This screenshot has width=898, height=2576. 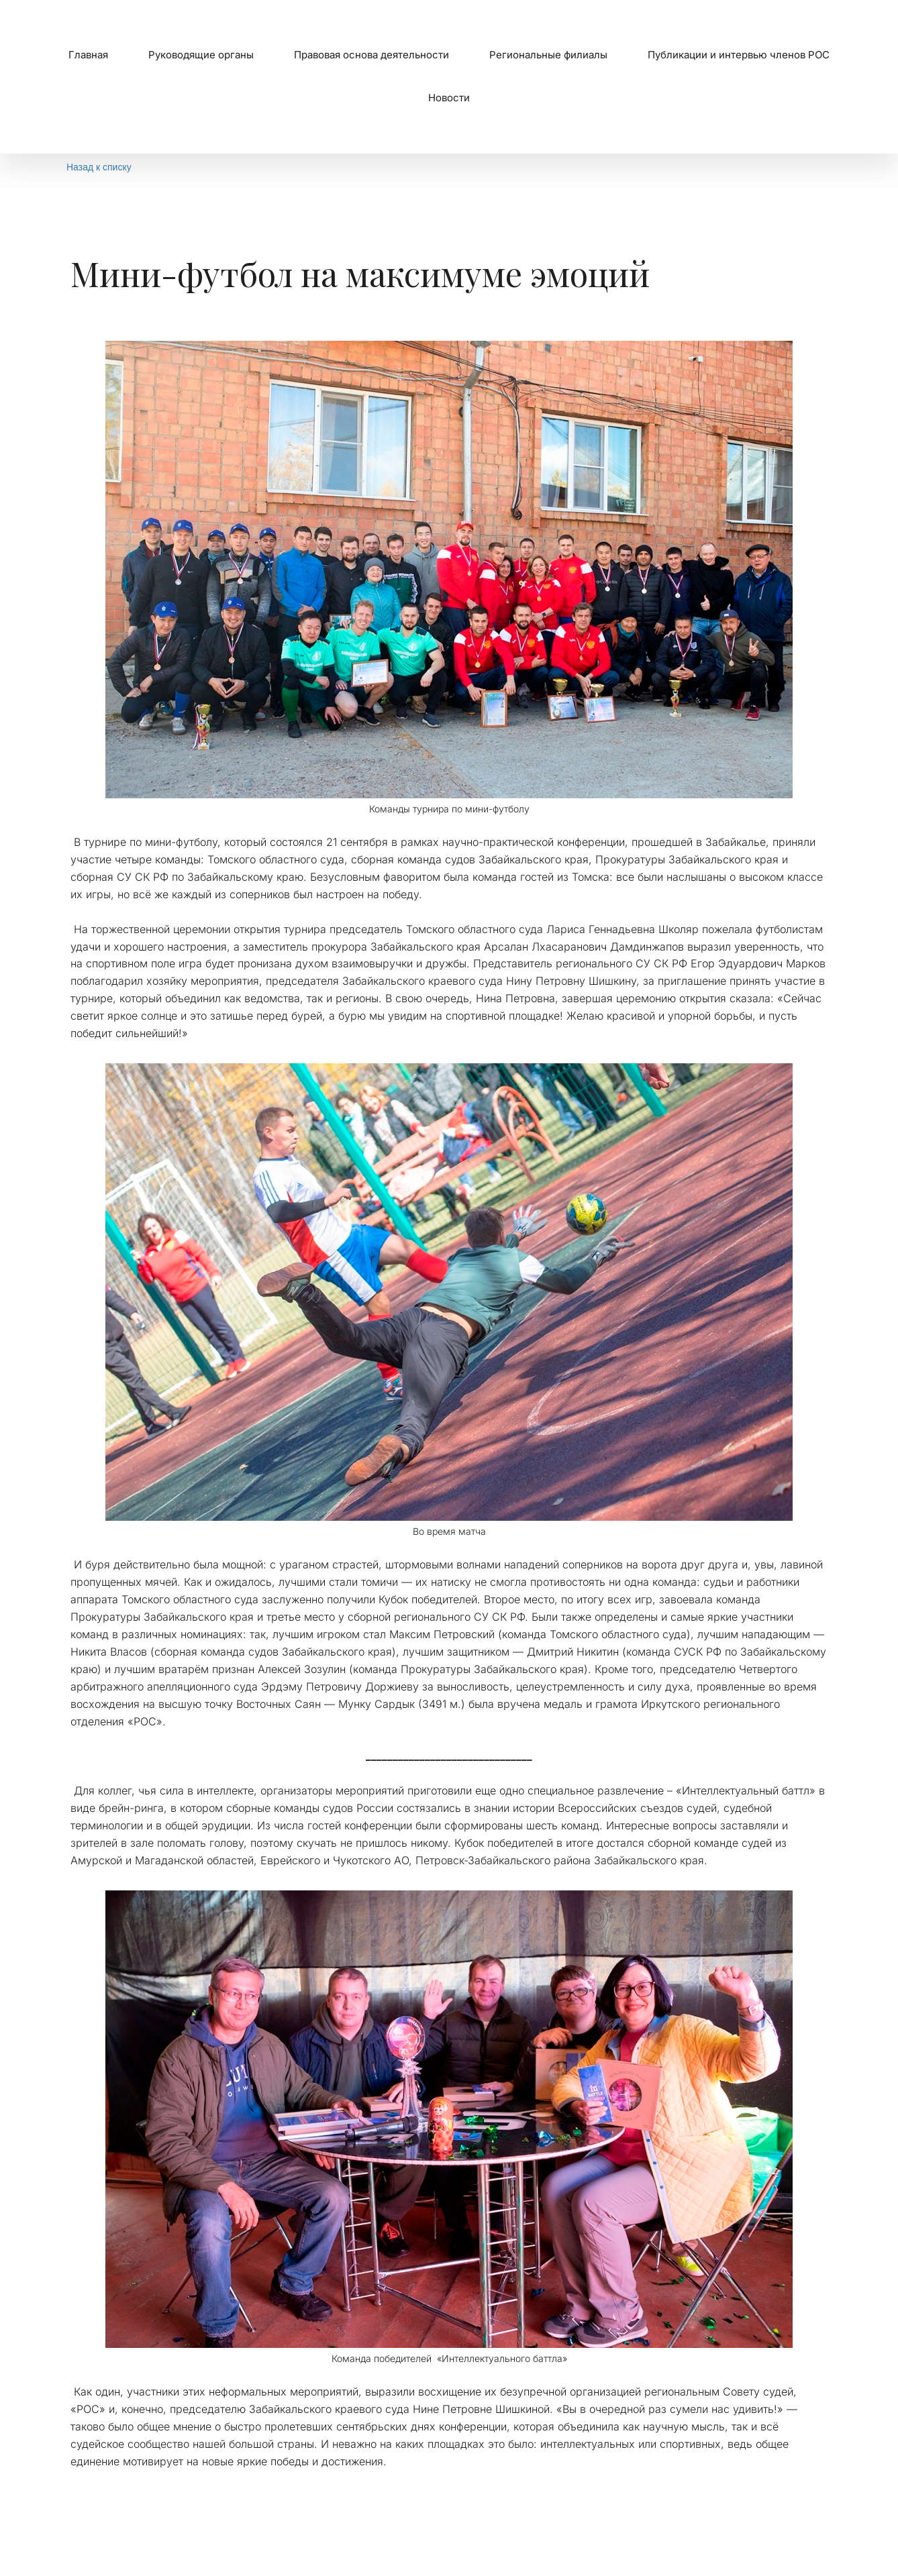 What do you see at coordinates (88, 55) in the screenshot?
I see `[menuitem]` at bounding box center [88, 55].